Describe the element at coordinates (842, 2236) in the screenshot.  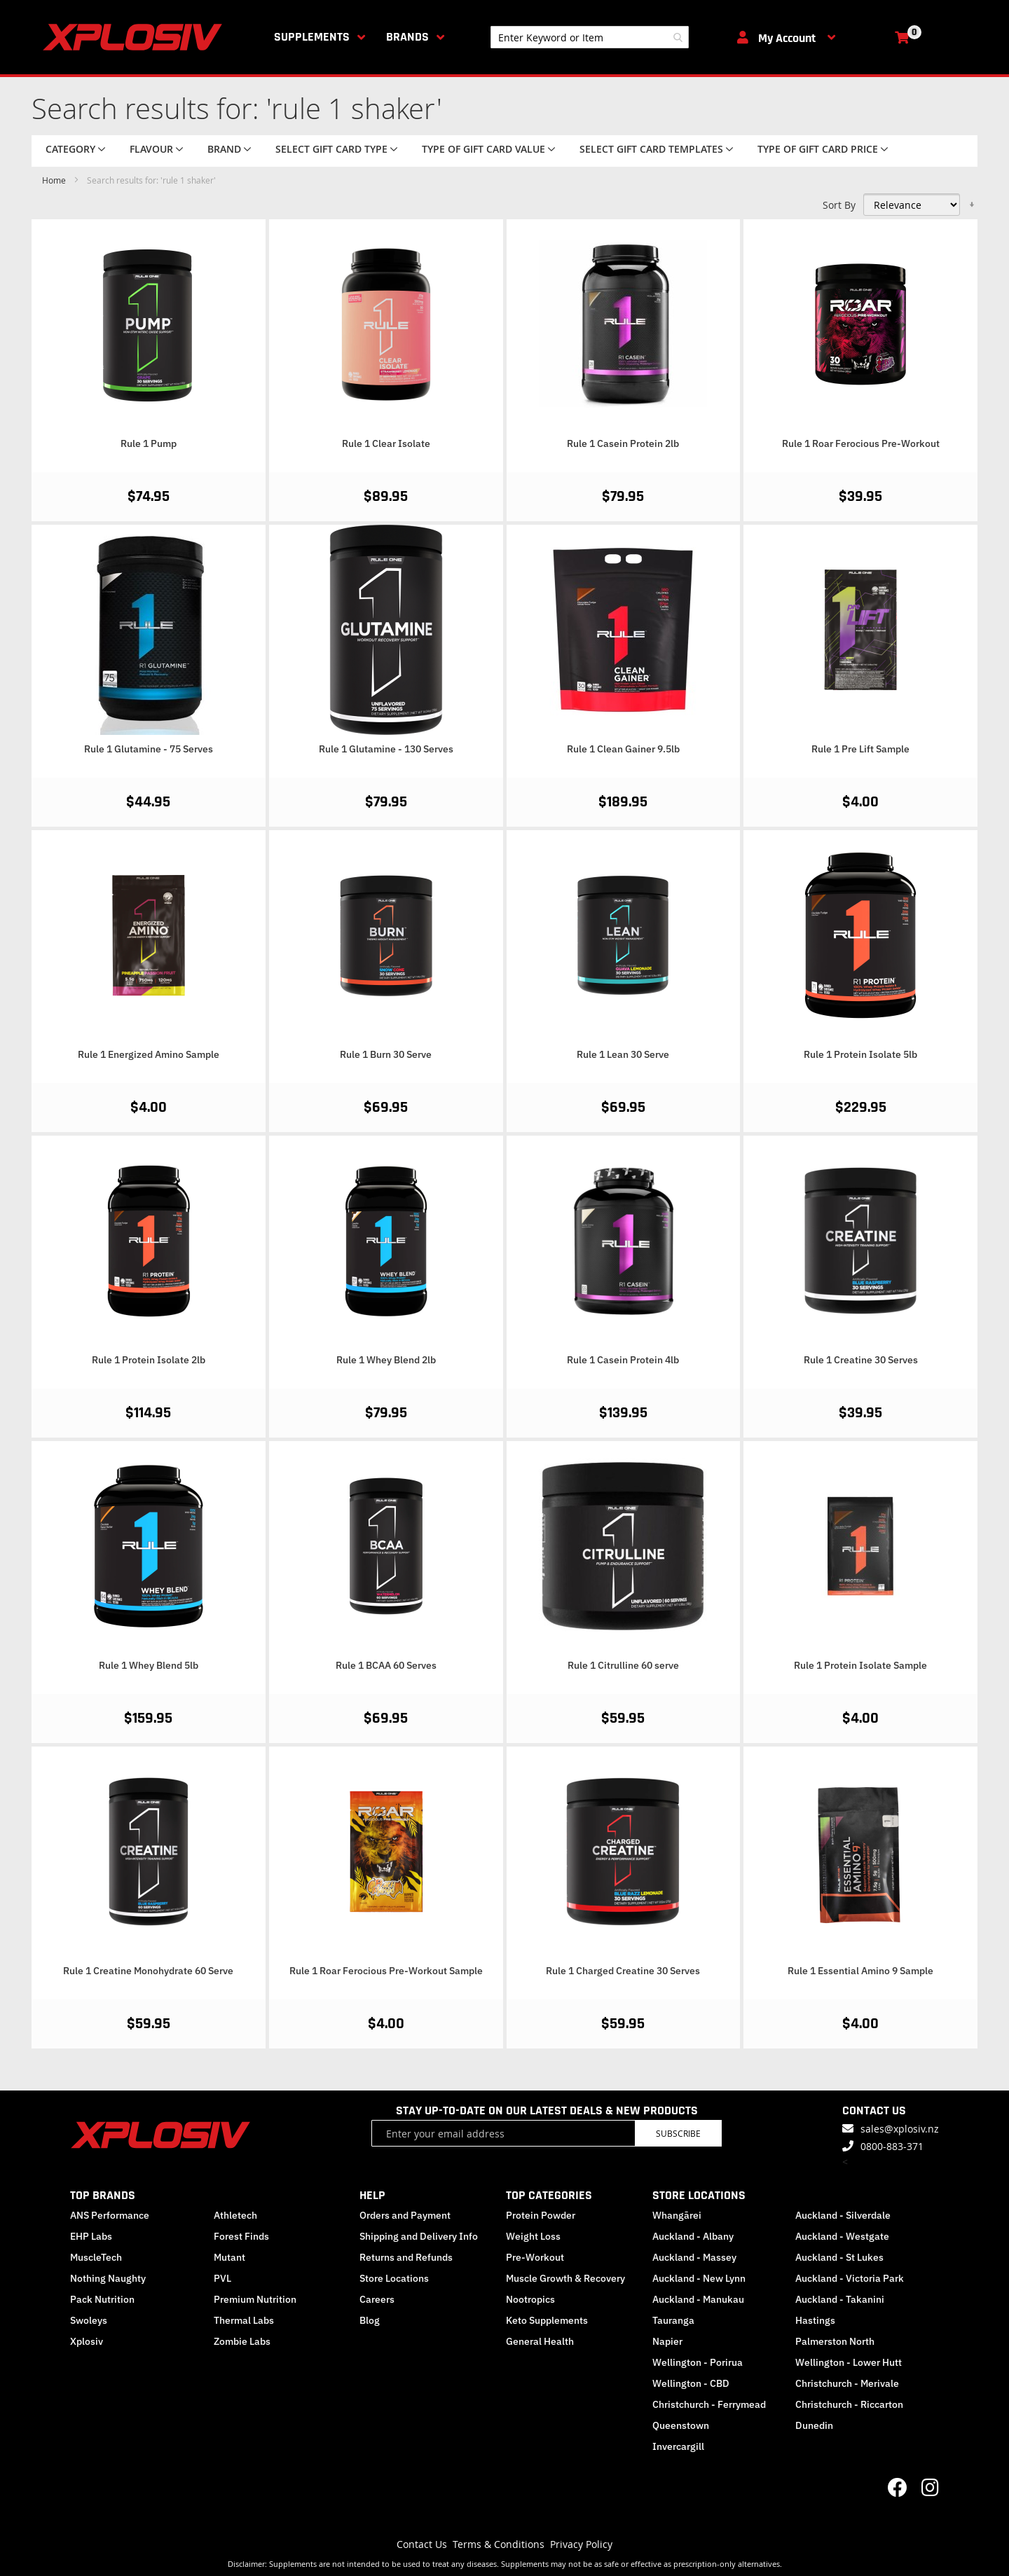
I see `Auckland - Westgate` at that location.